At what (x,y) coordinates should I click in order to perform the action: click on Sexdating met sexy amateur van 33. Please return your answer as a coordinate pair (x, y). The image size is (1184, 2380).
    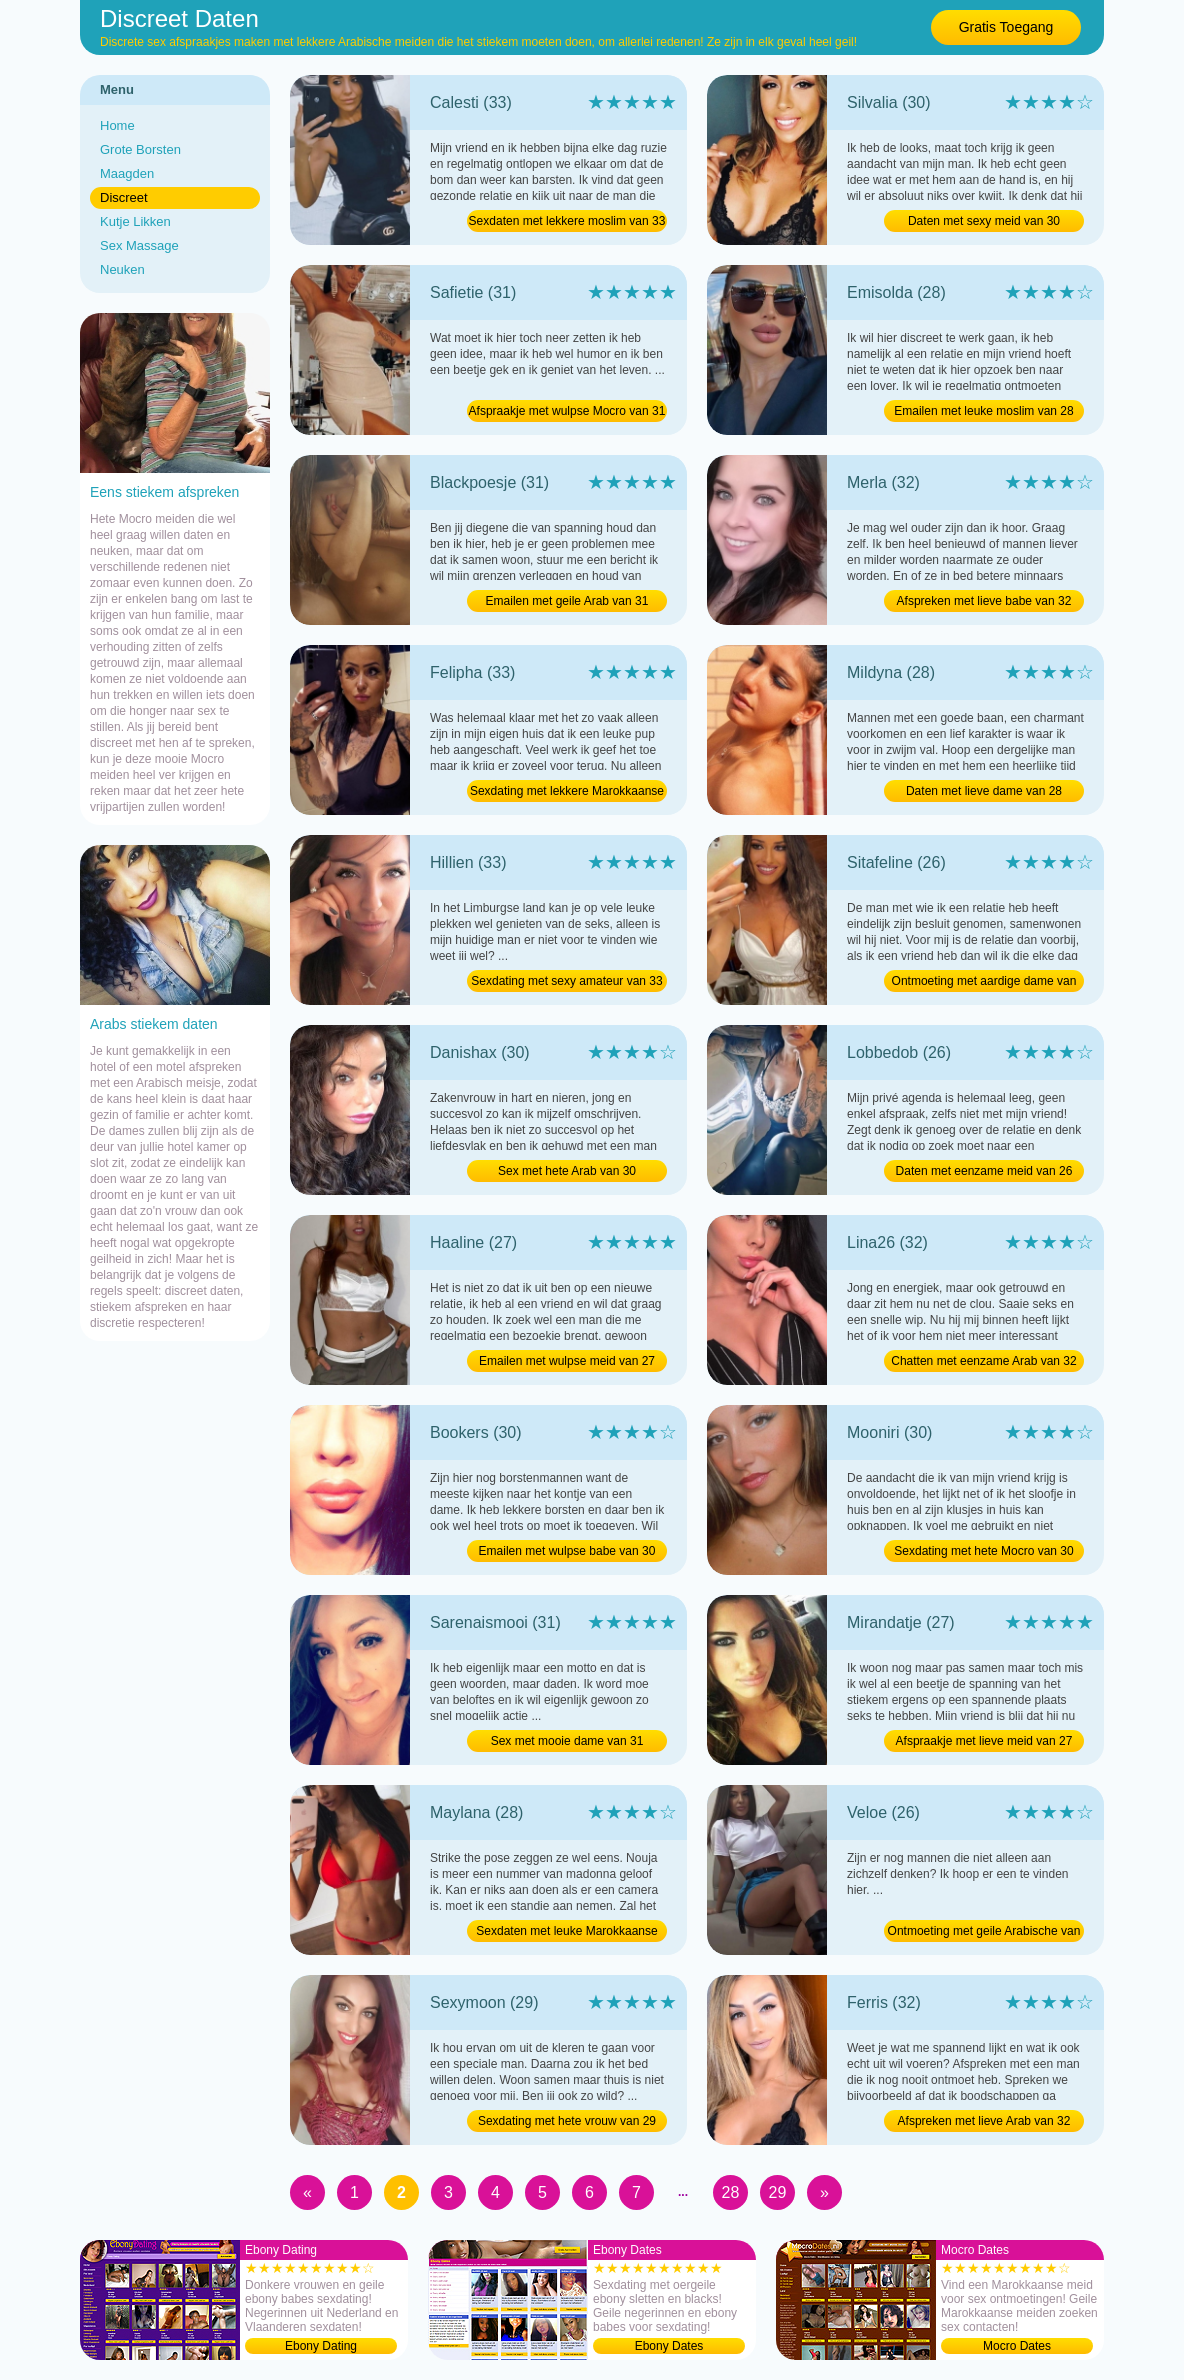
    Looking at the image, I should click on (566, 981).